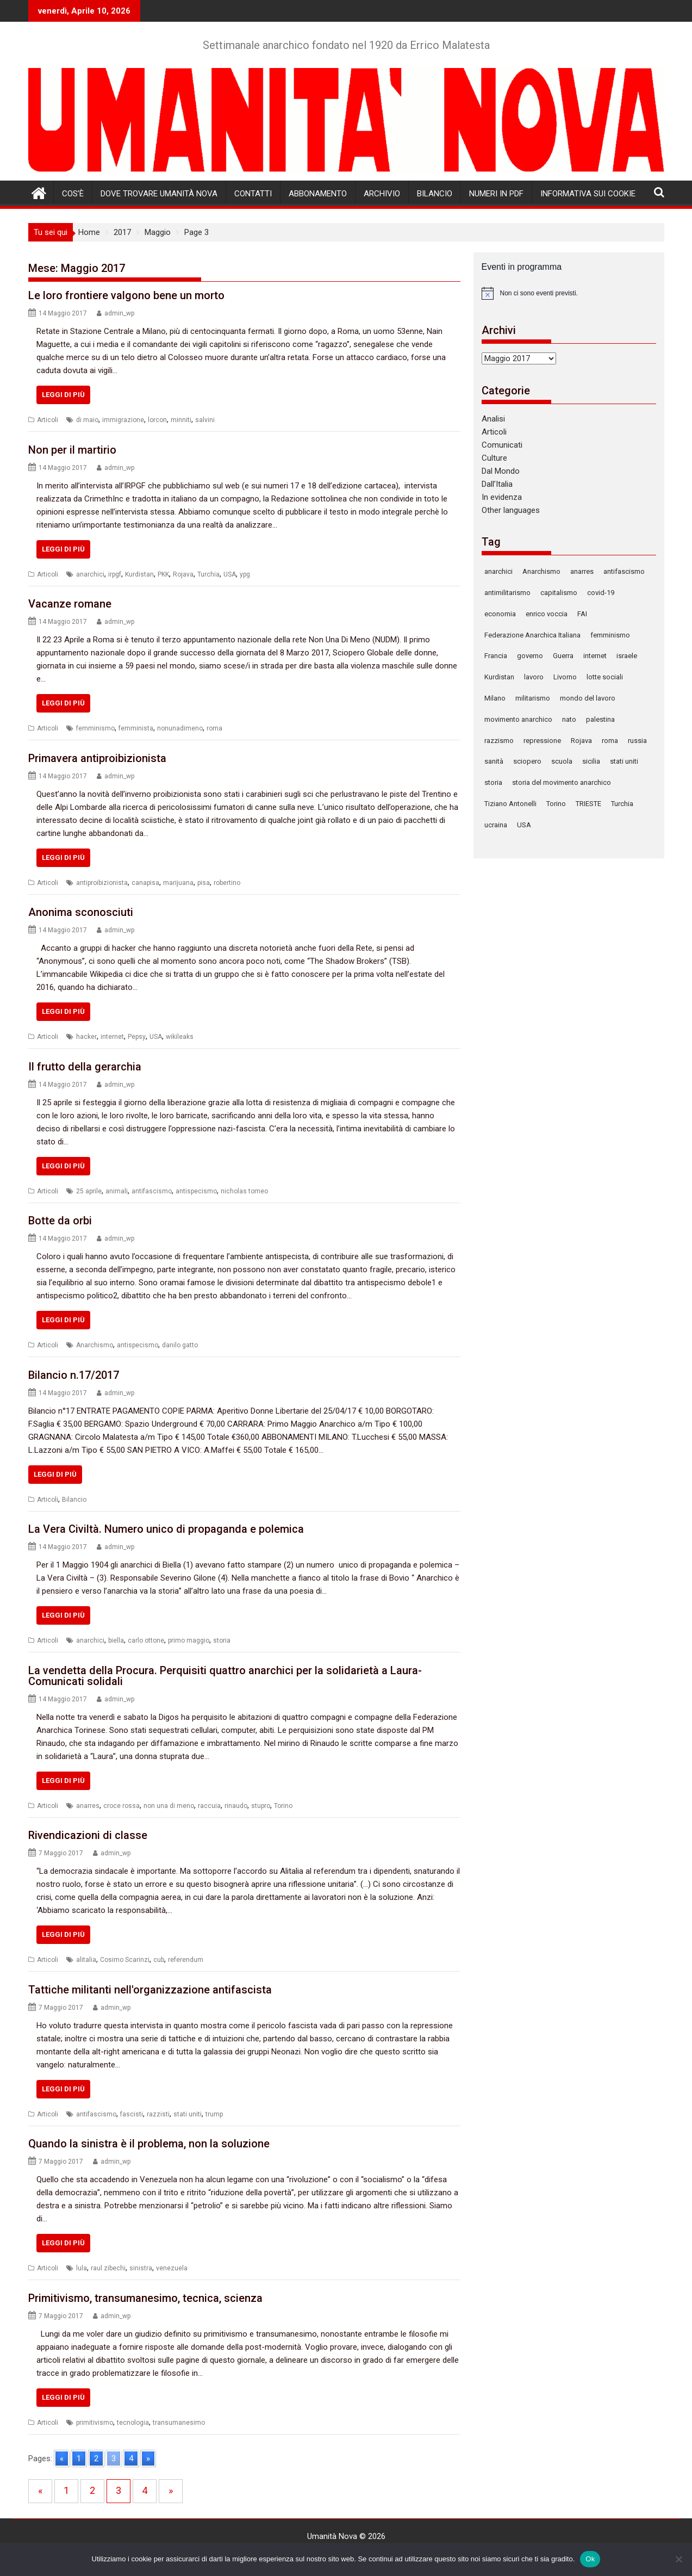  What do you see at coordinates (283, 1806) in the screenshot?
I see `Torino` at bounding box center [283, 1806].